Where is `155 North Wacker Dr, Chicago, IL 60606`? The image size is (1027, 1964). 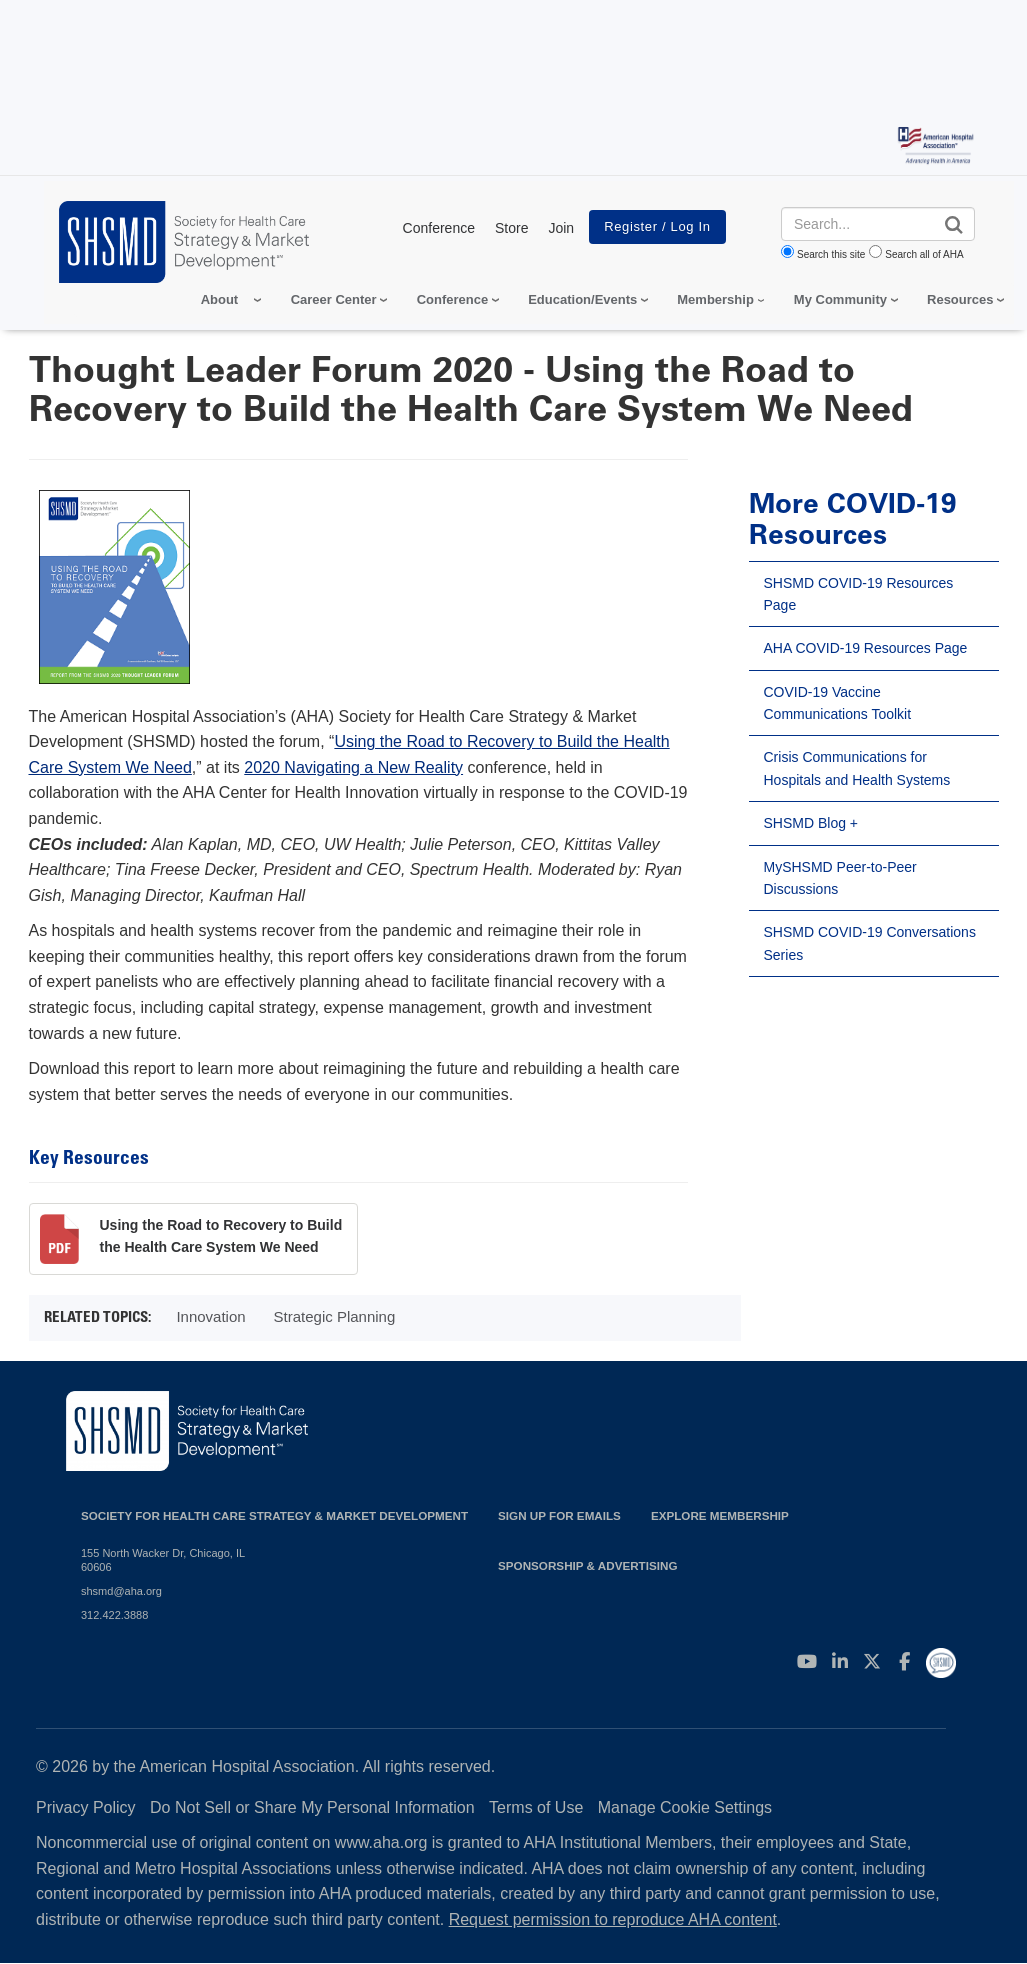 155 North Wacker Dr, Chicago, IL 60606 is located at coordinates (163, 1560).